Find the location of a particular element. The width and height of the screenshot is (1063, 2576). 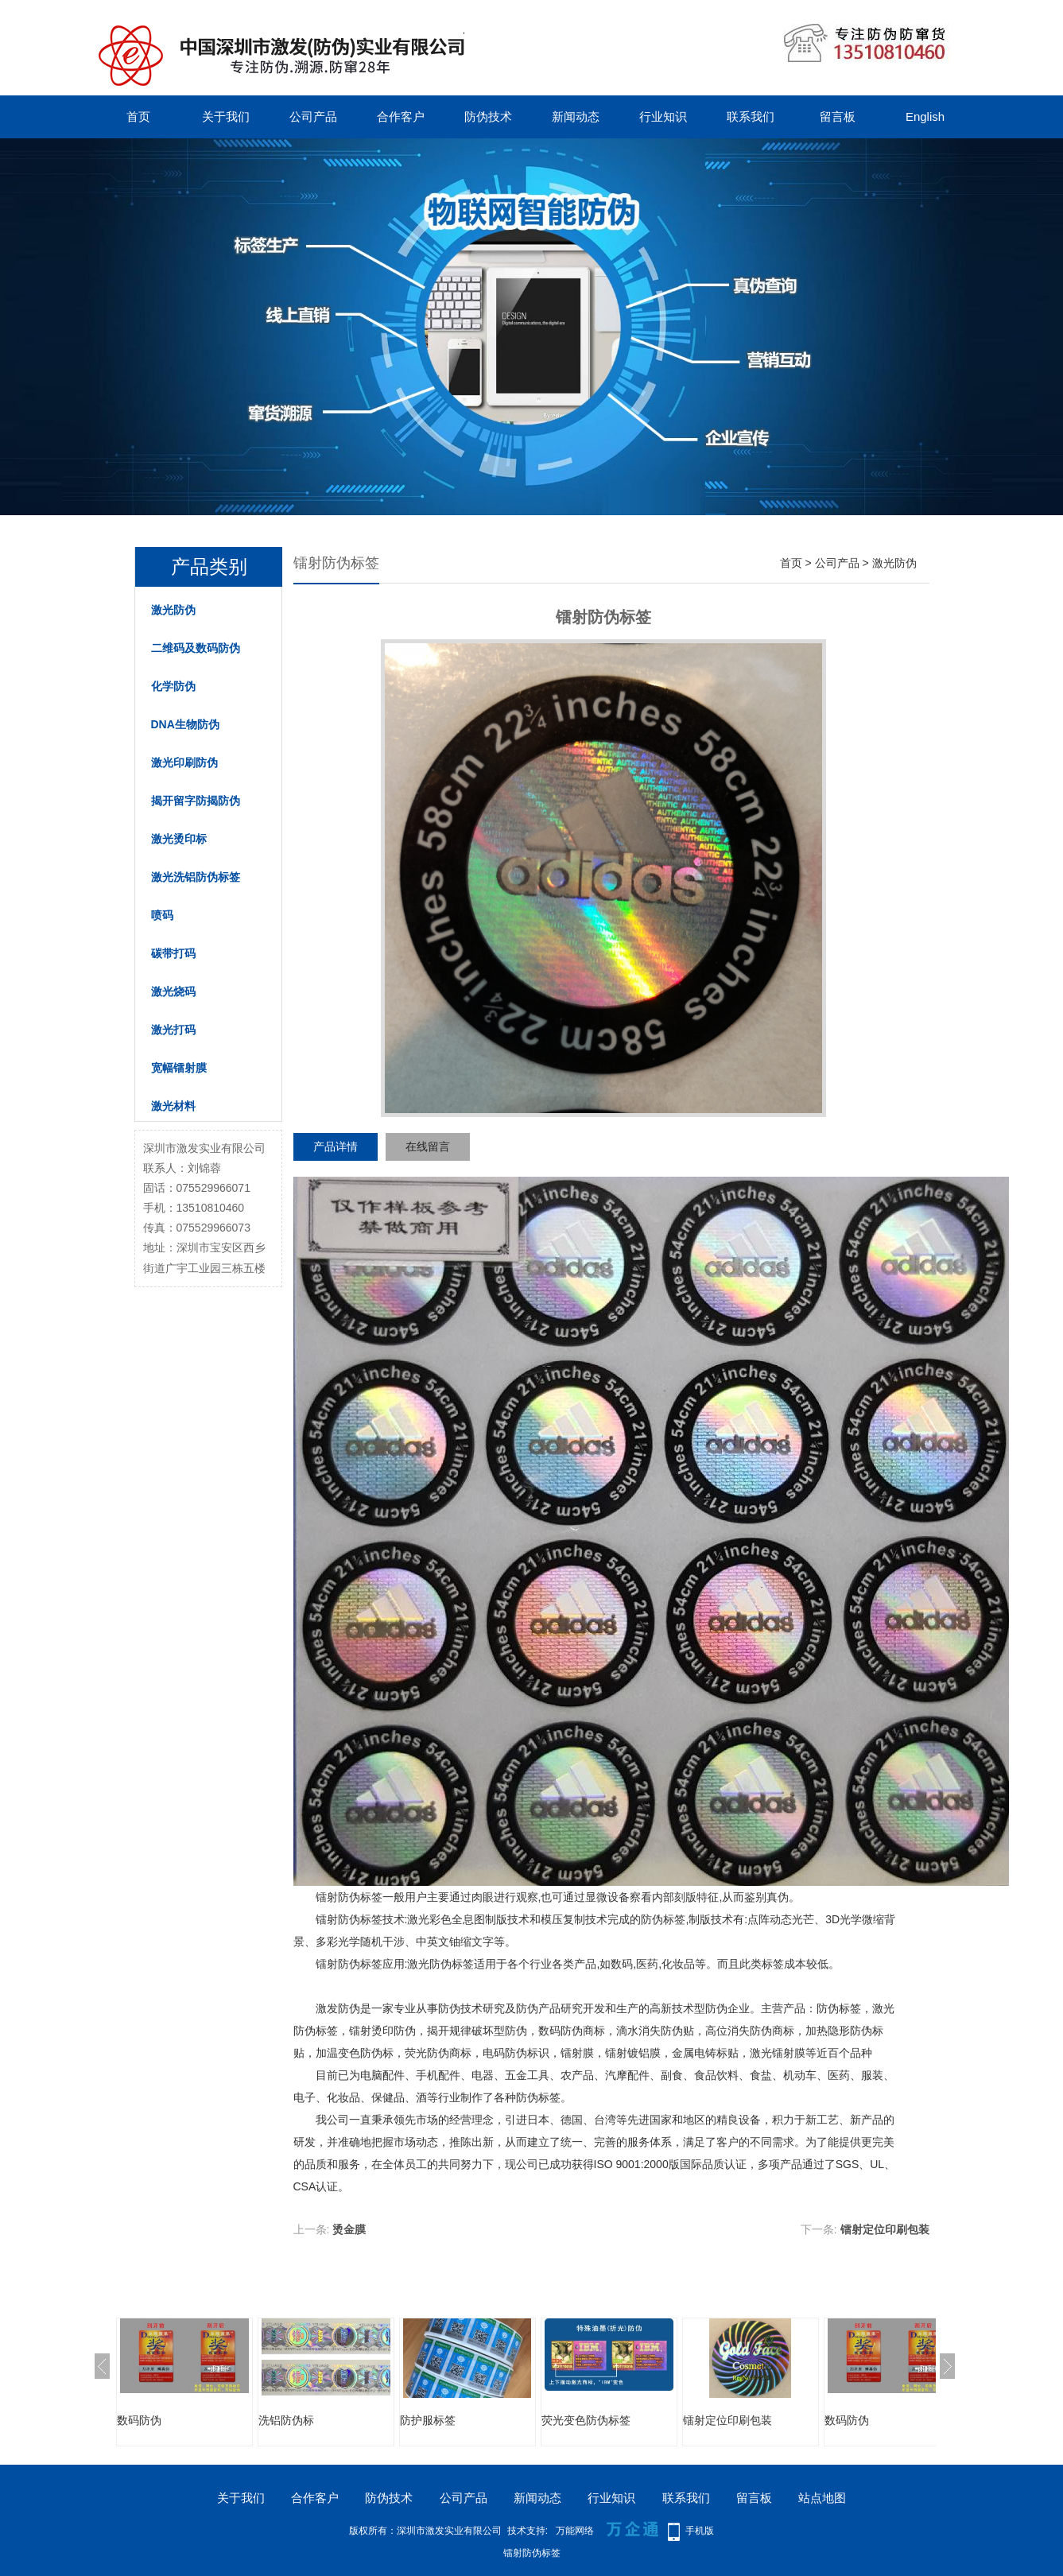

在线留言 is located at coordinates (427, 1146).